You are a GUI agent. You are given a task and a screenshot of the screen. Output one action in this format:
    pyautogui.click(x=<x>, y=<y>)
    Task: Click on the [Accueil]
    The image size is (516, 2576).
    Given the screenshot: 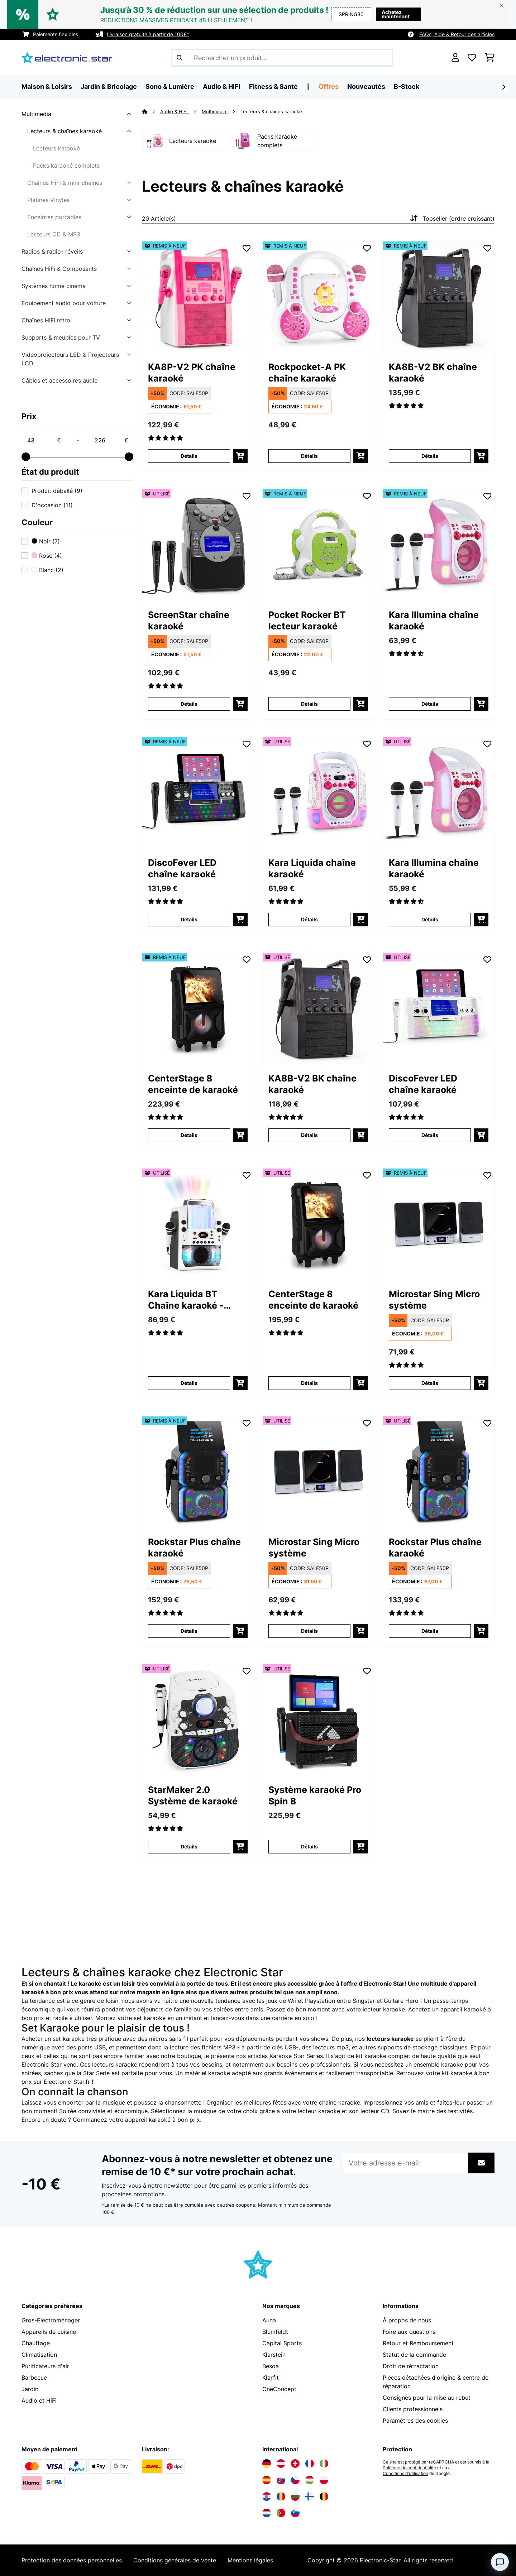 What is the action you would take?
    pyautogui.click(x=151, y=111)
    